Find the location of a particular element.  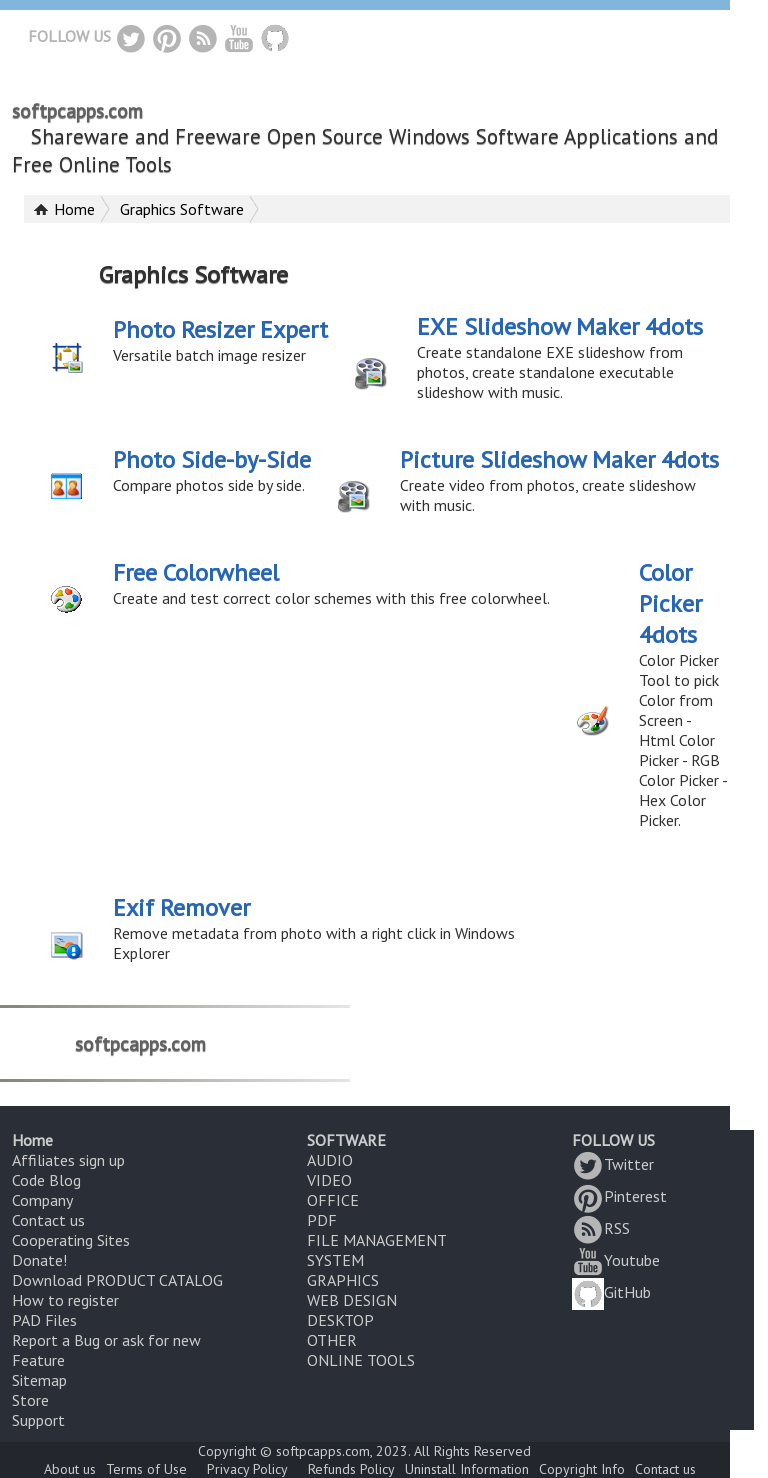

Picture Slideshow Maker 4dots is located at coordinates (559, 459).